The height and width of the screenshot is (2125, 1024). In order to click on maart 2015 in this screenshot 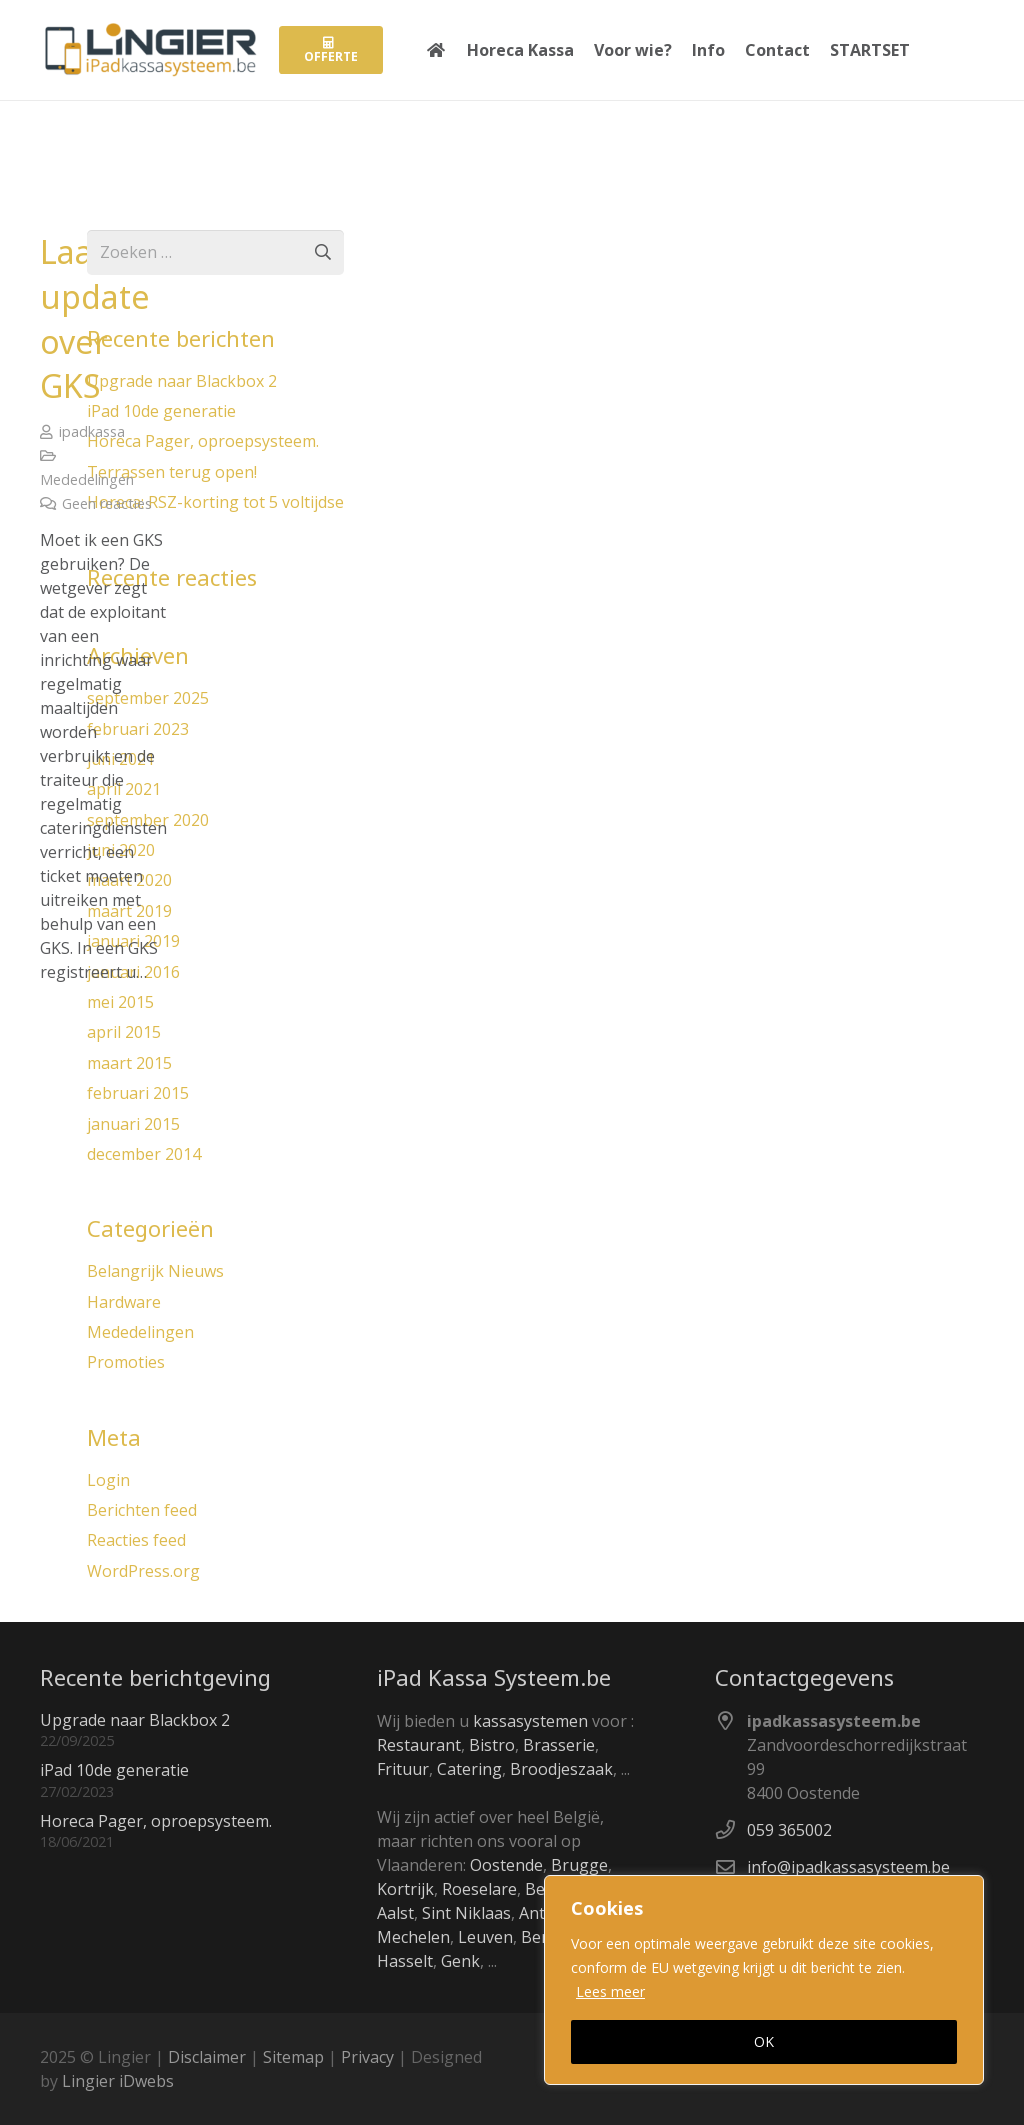, I will do `click(129, 1063)`.